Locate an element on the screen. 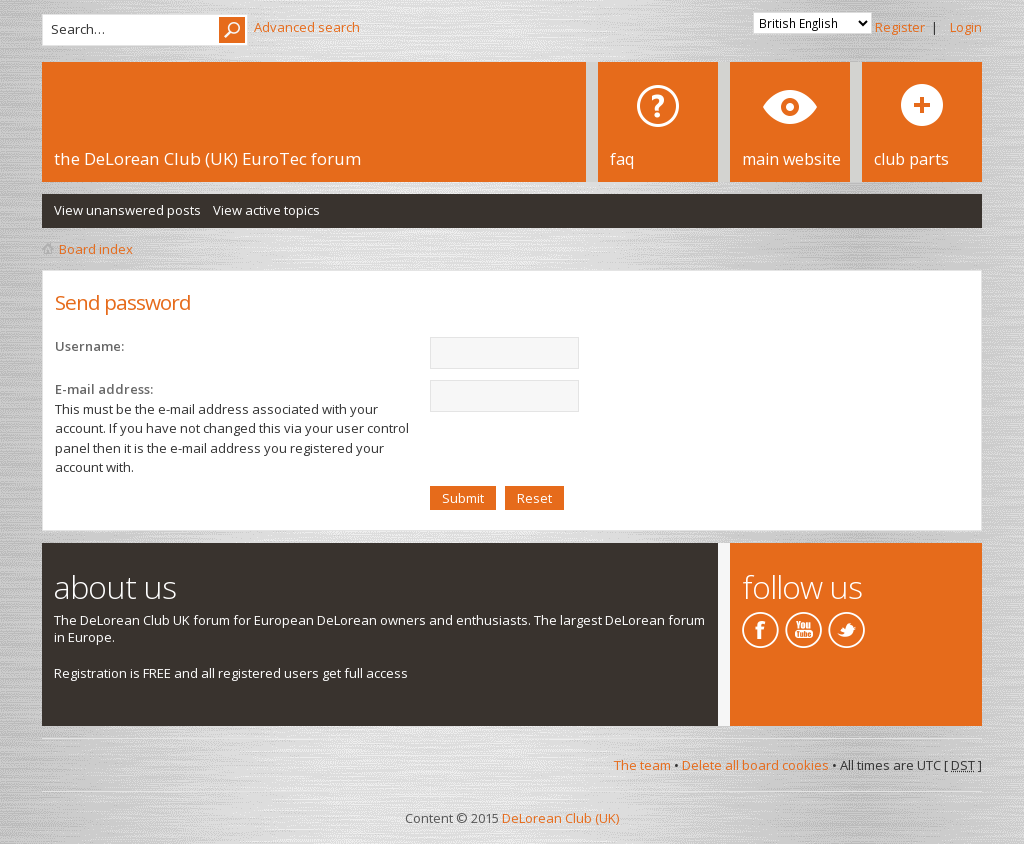  The team is located at coordinates (642, 765).